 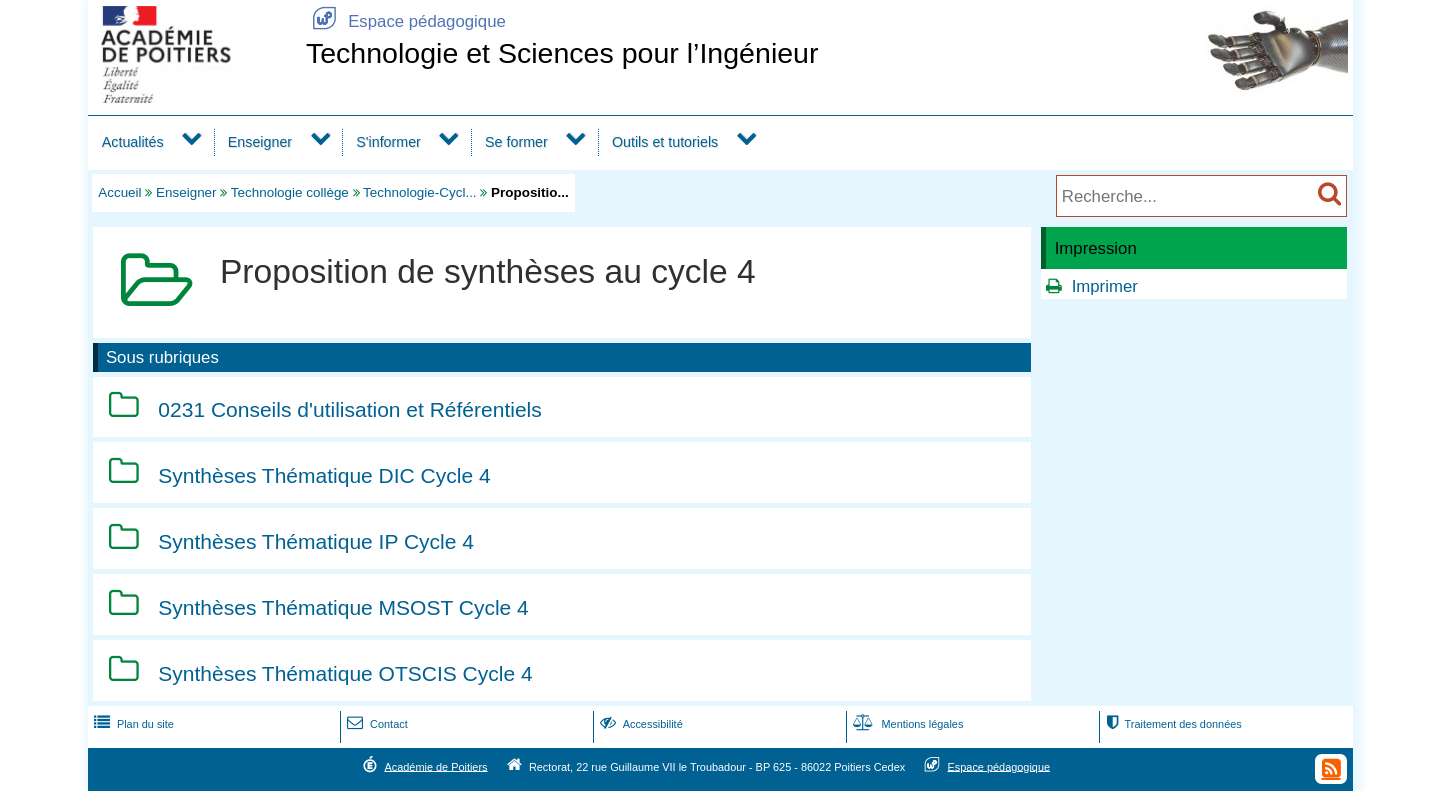 I want to click on Académie de Poitiers, so click(x=435, y=766).